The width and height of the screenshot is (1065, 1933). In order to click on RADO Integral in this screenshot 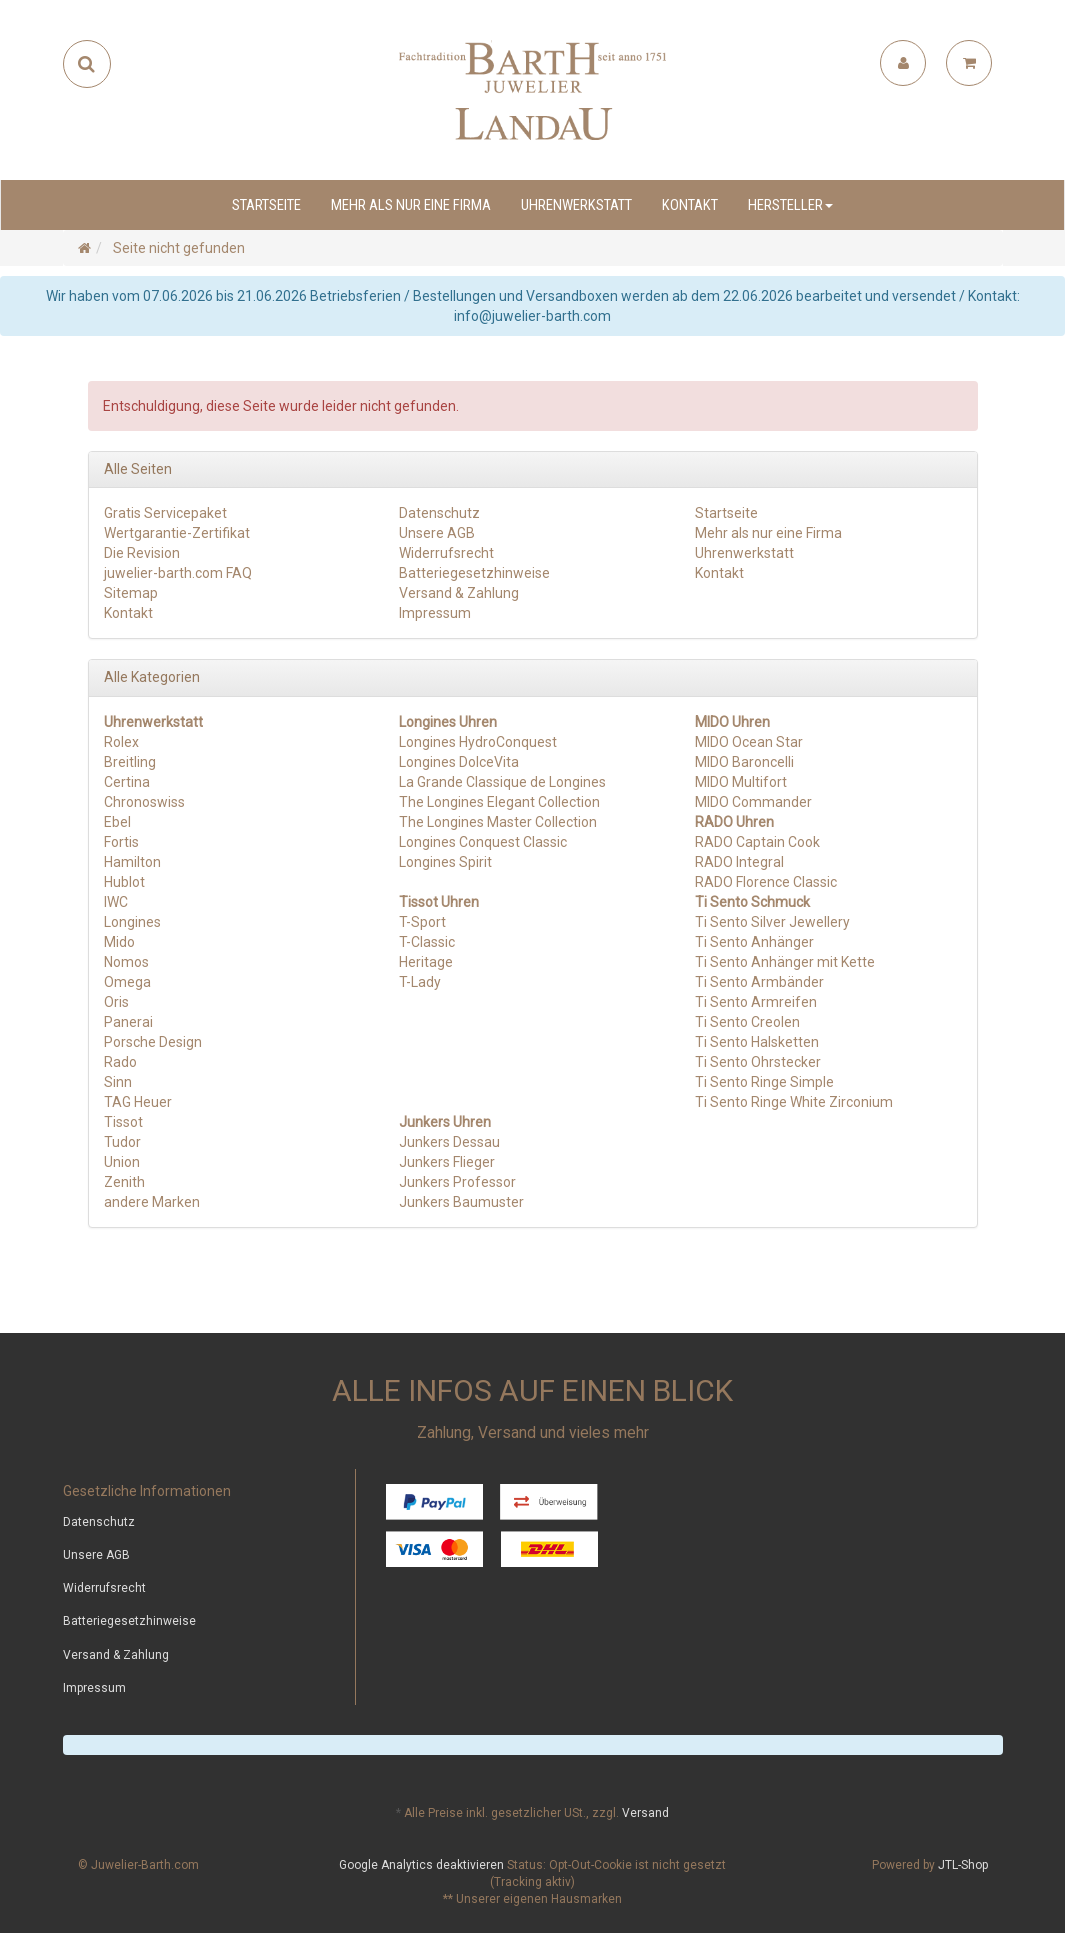, I will do `click(739, 862)`.